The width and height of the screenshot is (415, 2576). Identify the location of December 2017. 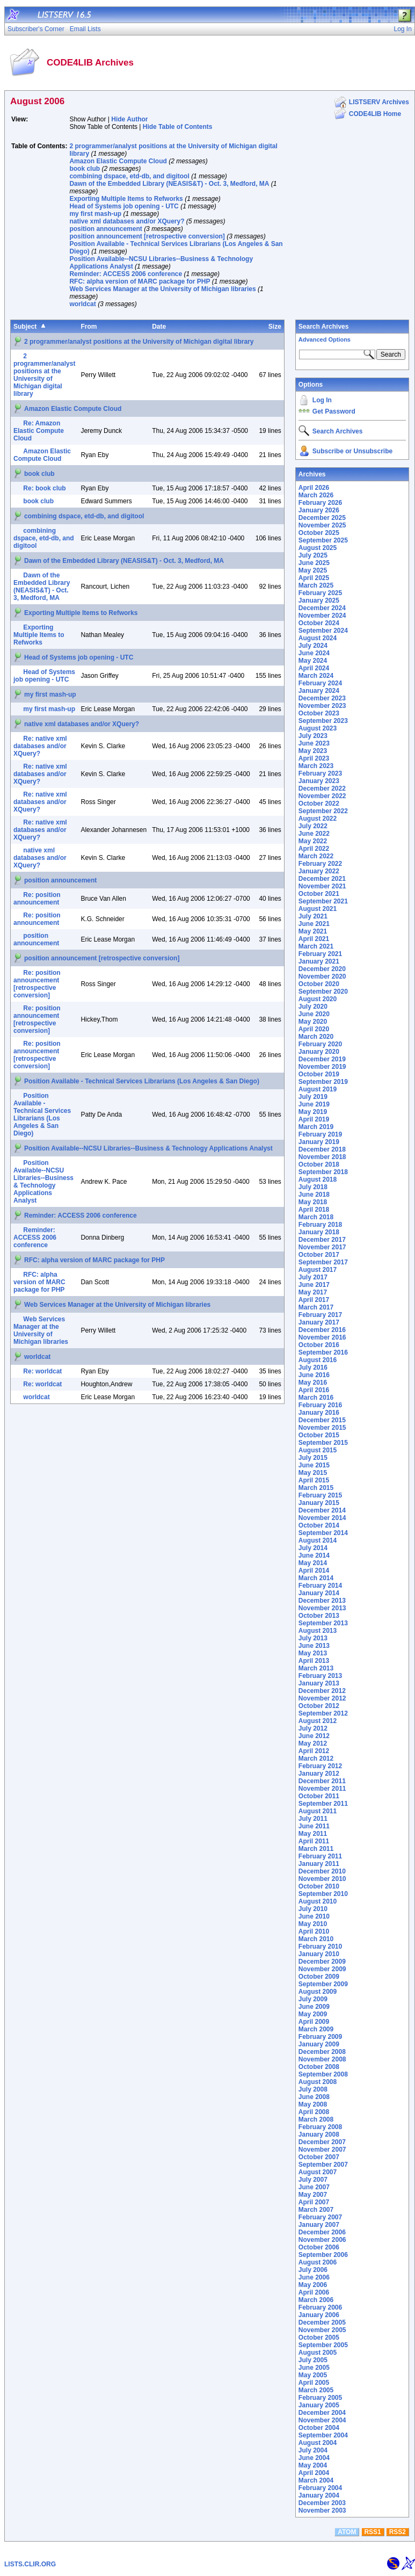
(322, 1239).